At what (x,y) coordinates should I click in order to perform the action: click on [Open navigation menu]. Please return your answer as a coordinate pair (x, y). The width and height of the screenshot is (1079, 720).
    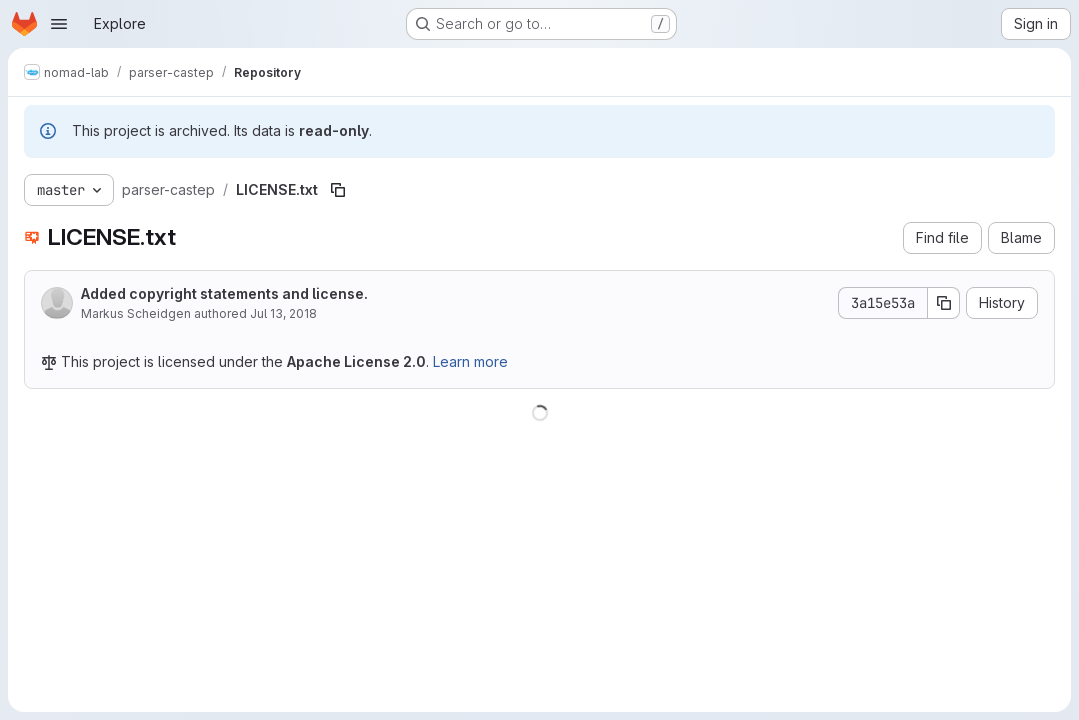
    Looking at the image, I should click on (59, 24).